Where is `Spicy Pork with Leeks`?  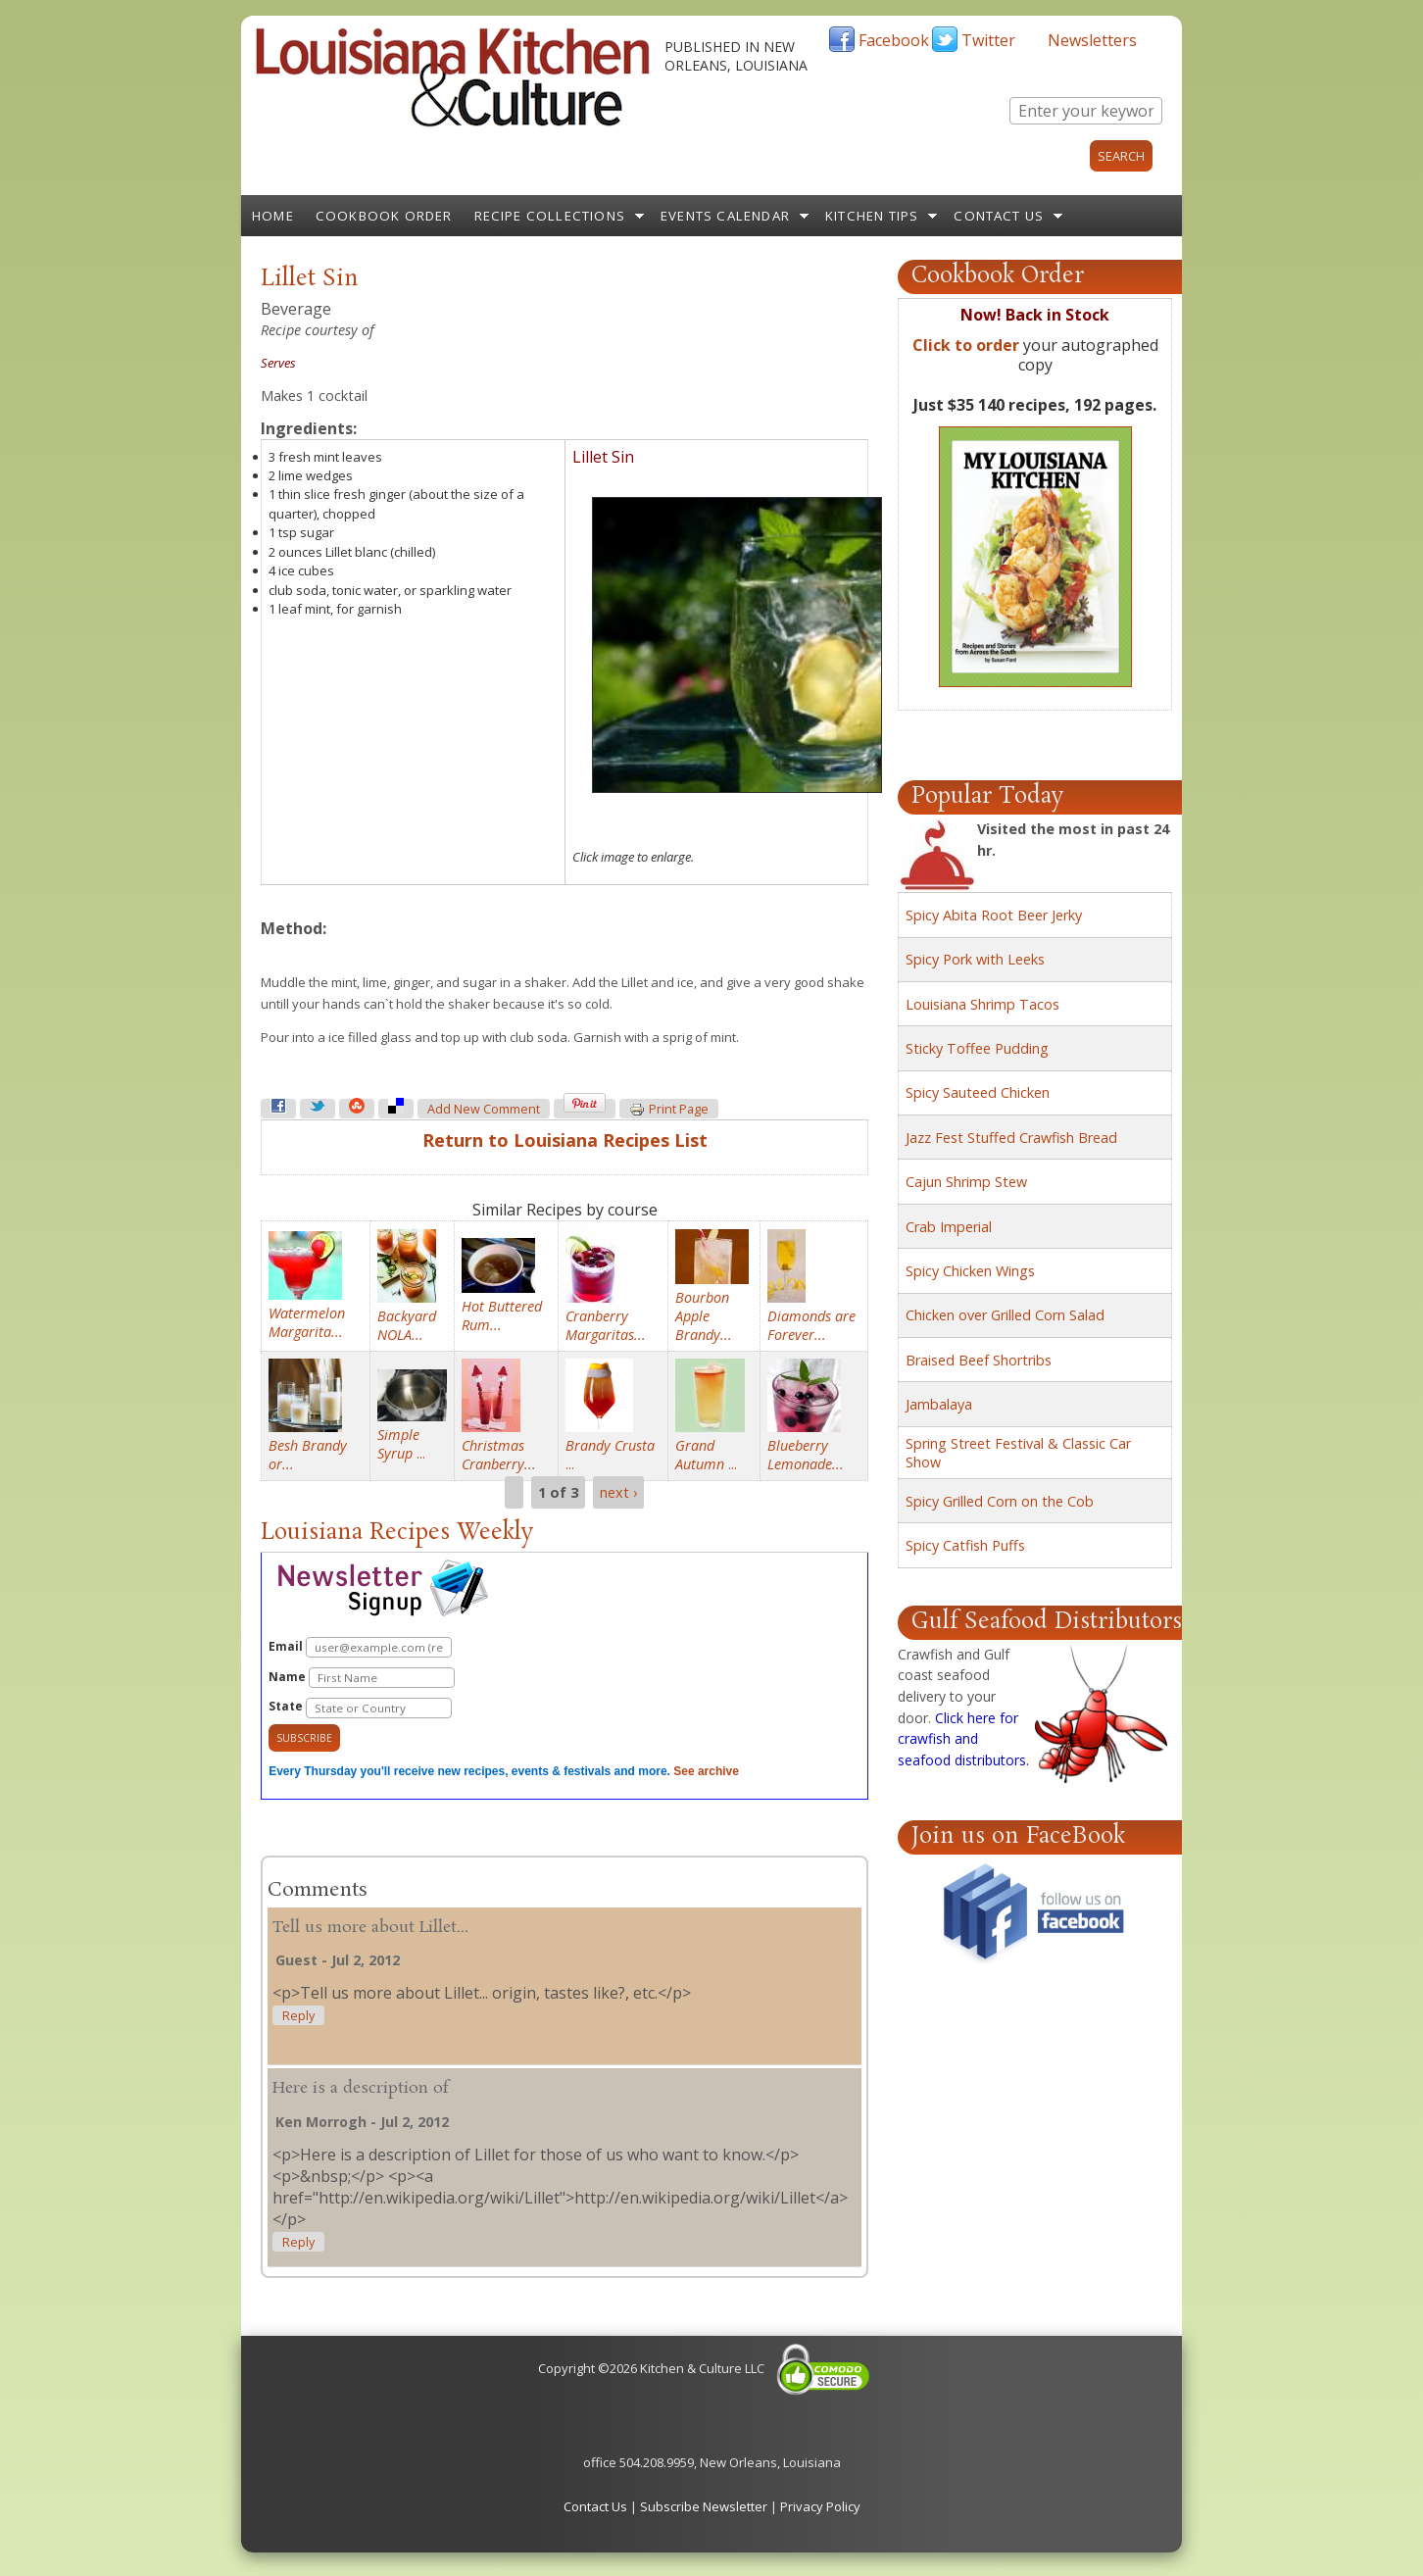
Spicy Pork with Leeks is located at coordinates (975, 959).